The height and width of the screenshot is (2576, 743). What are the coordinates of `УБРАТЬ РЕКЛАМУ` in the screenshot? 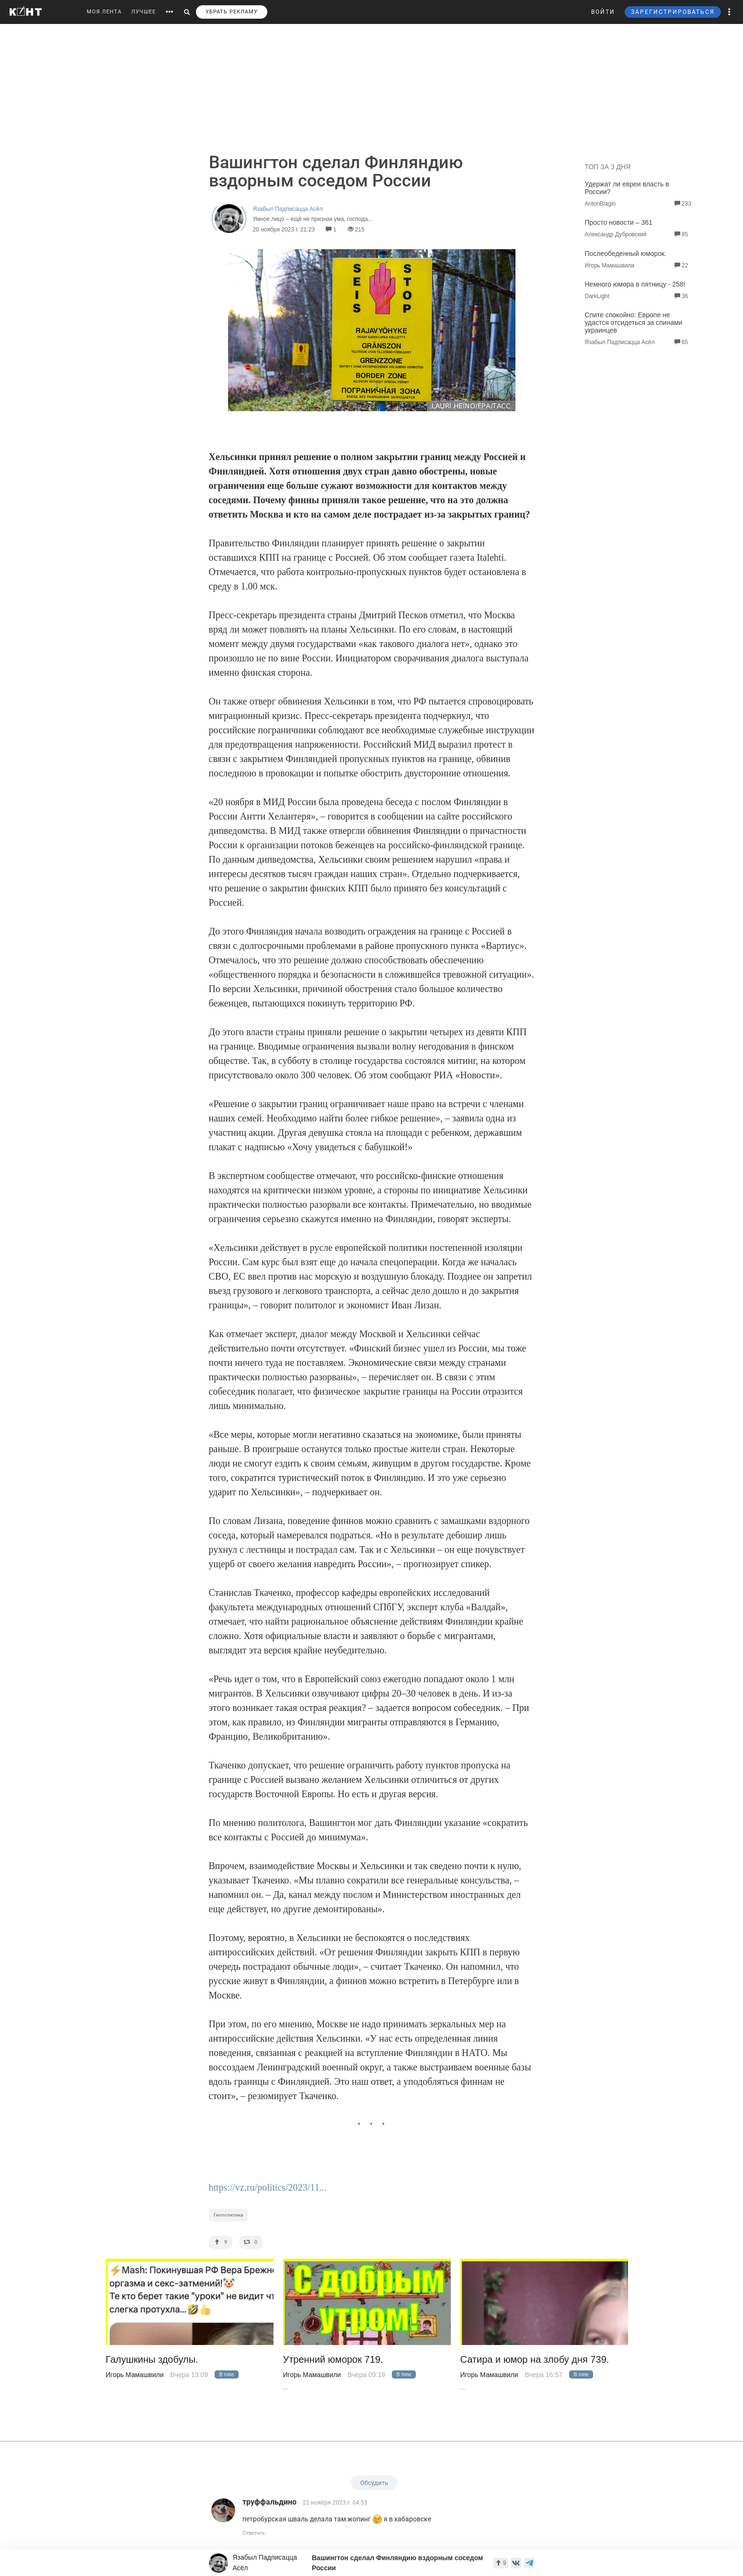 It's located at (232, 12).